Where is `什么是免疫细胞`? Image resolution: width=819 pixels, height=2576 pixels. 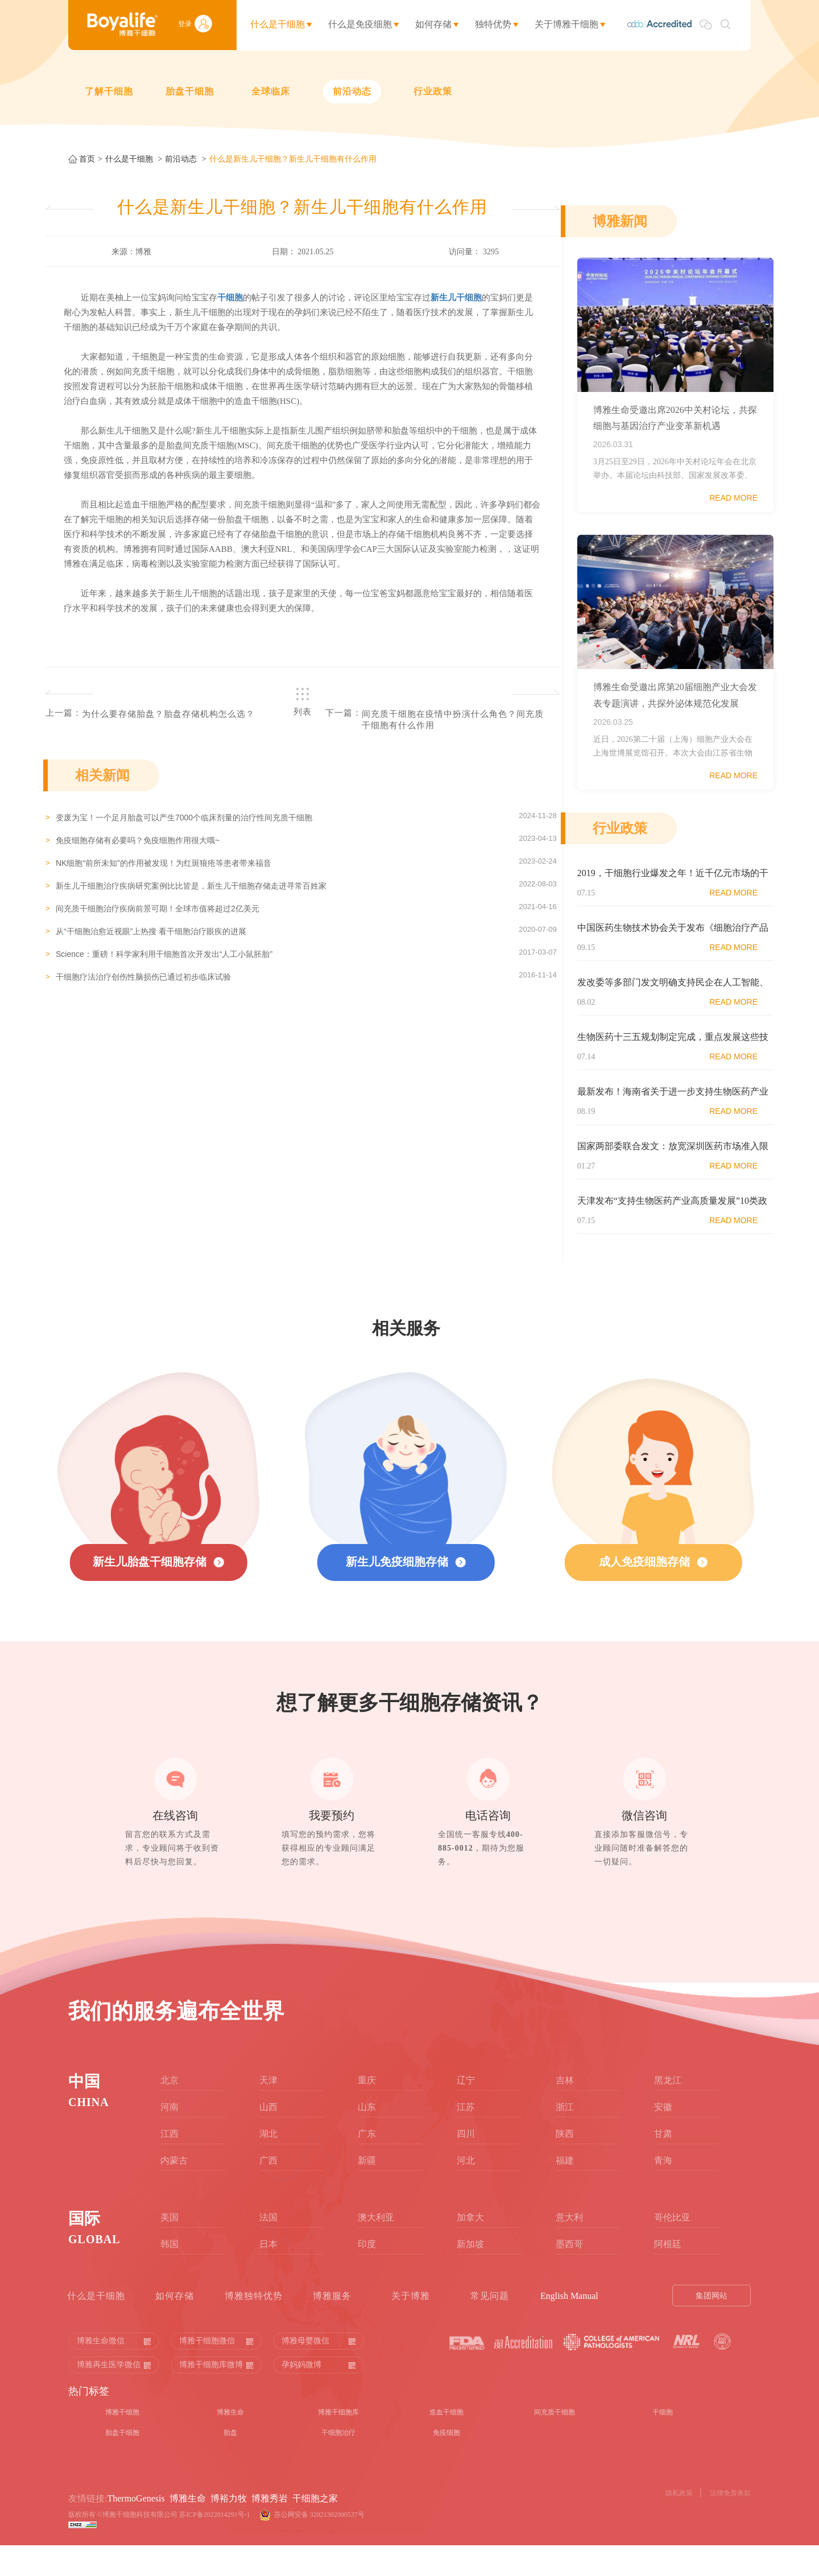
什么是免疫细胞 is located at coordinates (360, 24).